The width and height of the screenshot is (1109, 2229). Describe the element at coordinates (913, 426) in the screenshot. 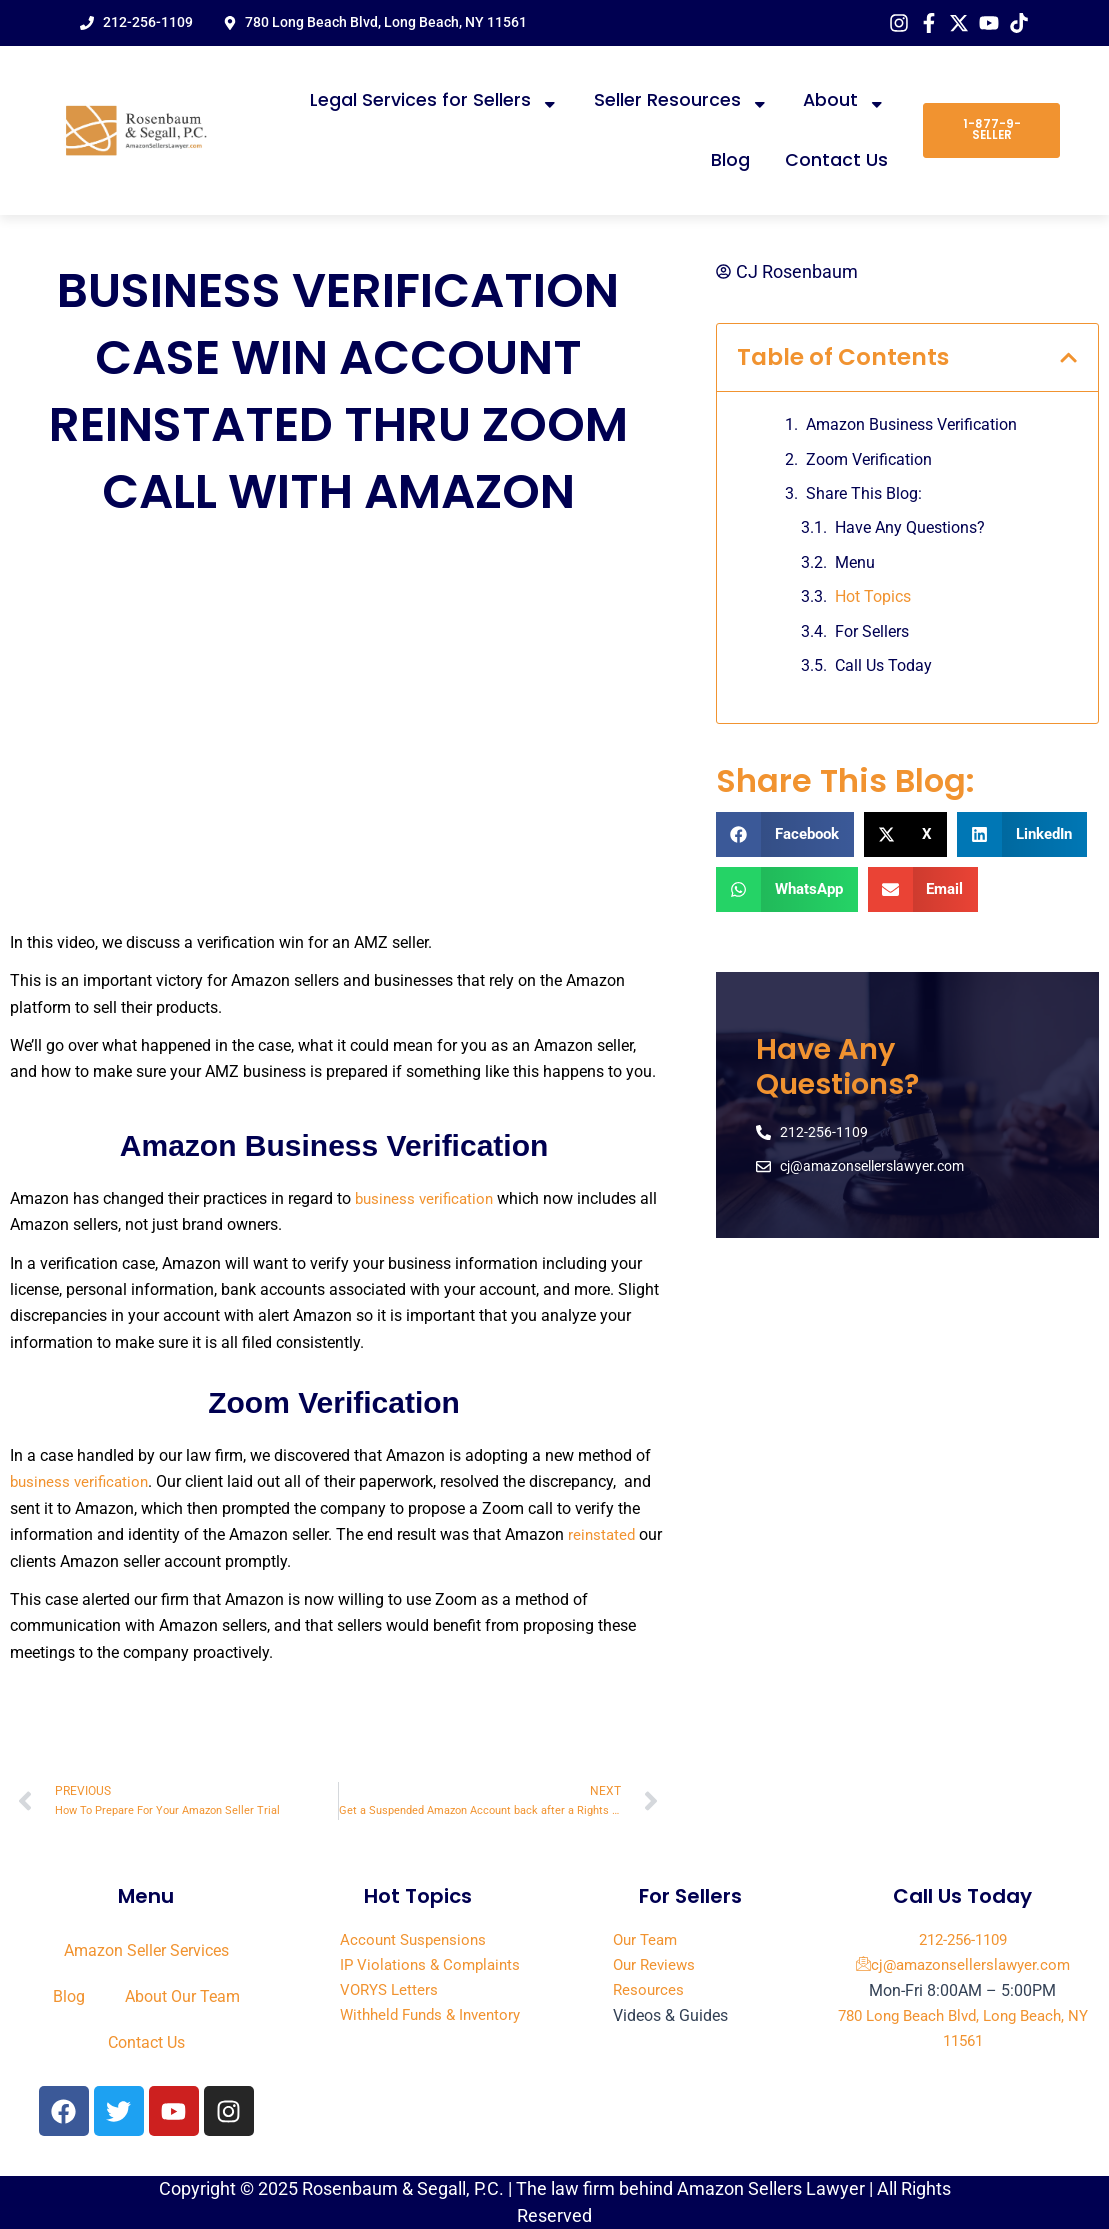

I see `Amazon Business Verification` at that location.